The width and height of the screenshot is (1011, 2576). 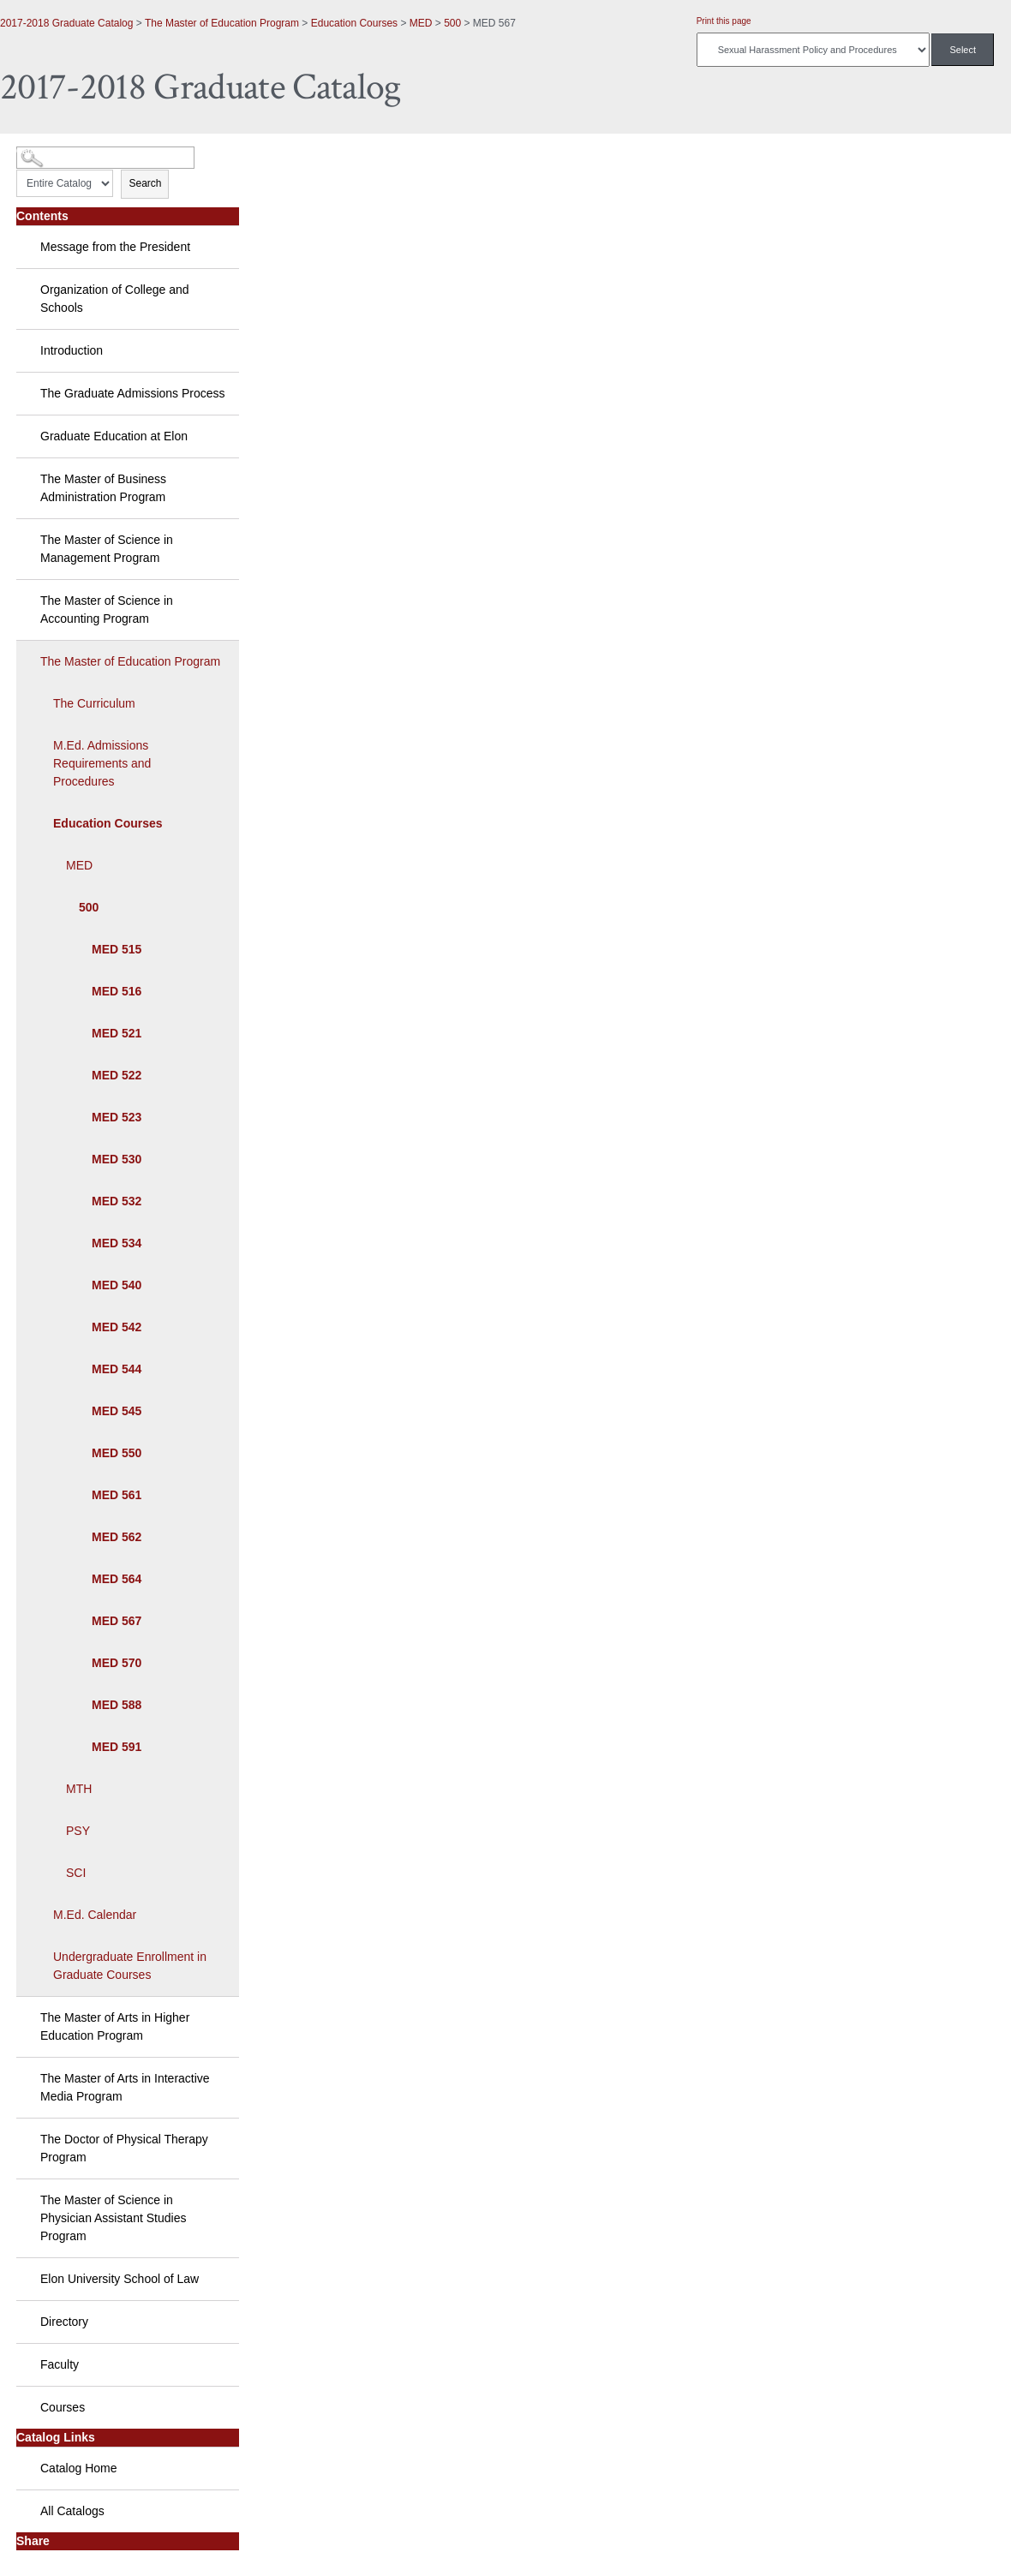 What do you see at coordinates (116, 1075) in the screenshot?
I see `MED 522` at bounding box center [116, 1075].